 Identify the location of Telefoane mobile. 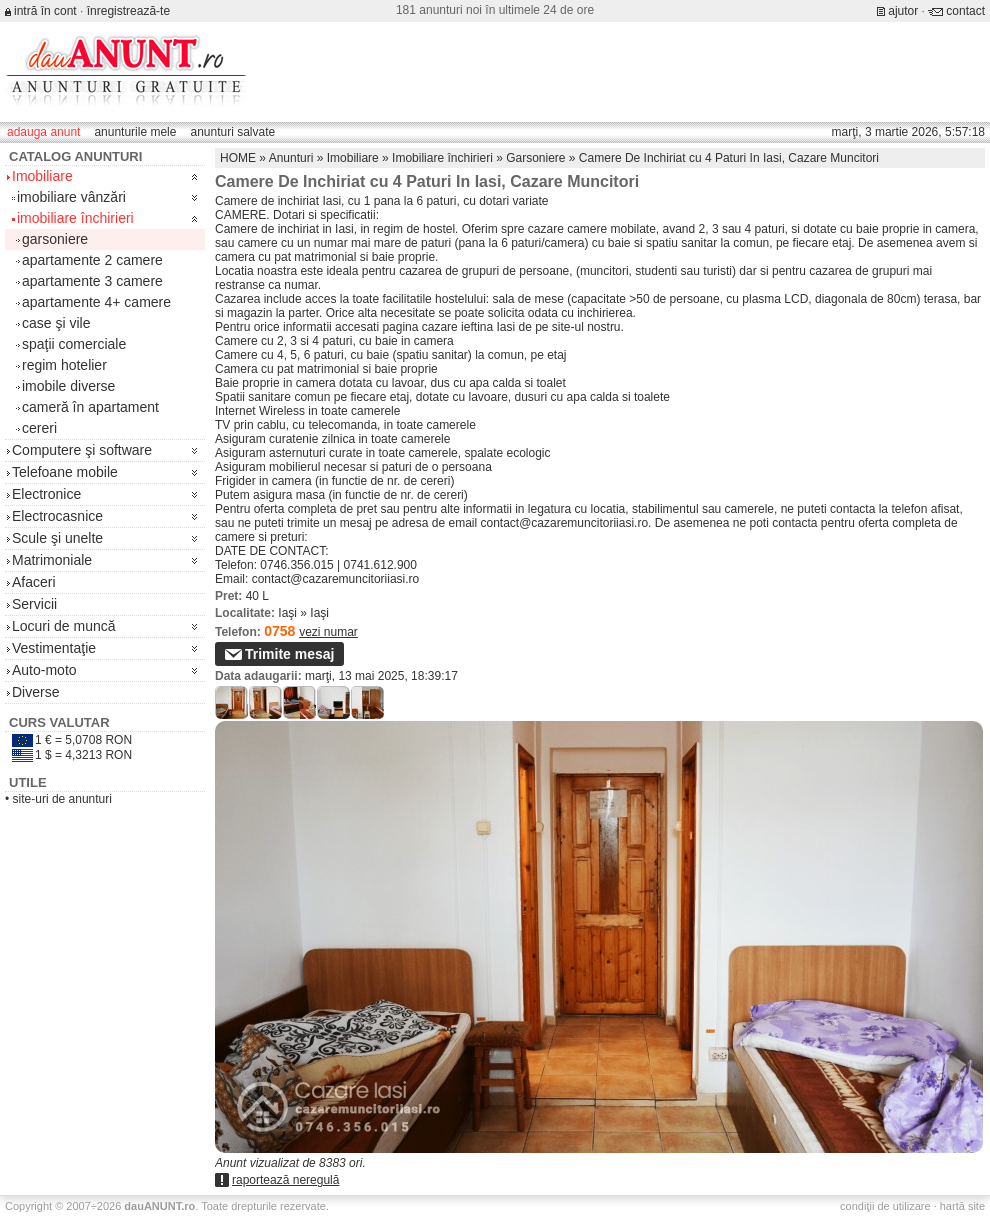
(65, 472).